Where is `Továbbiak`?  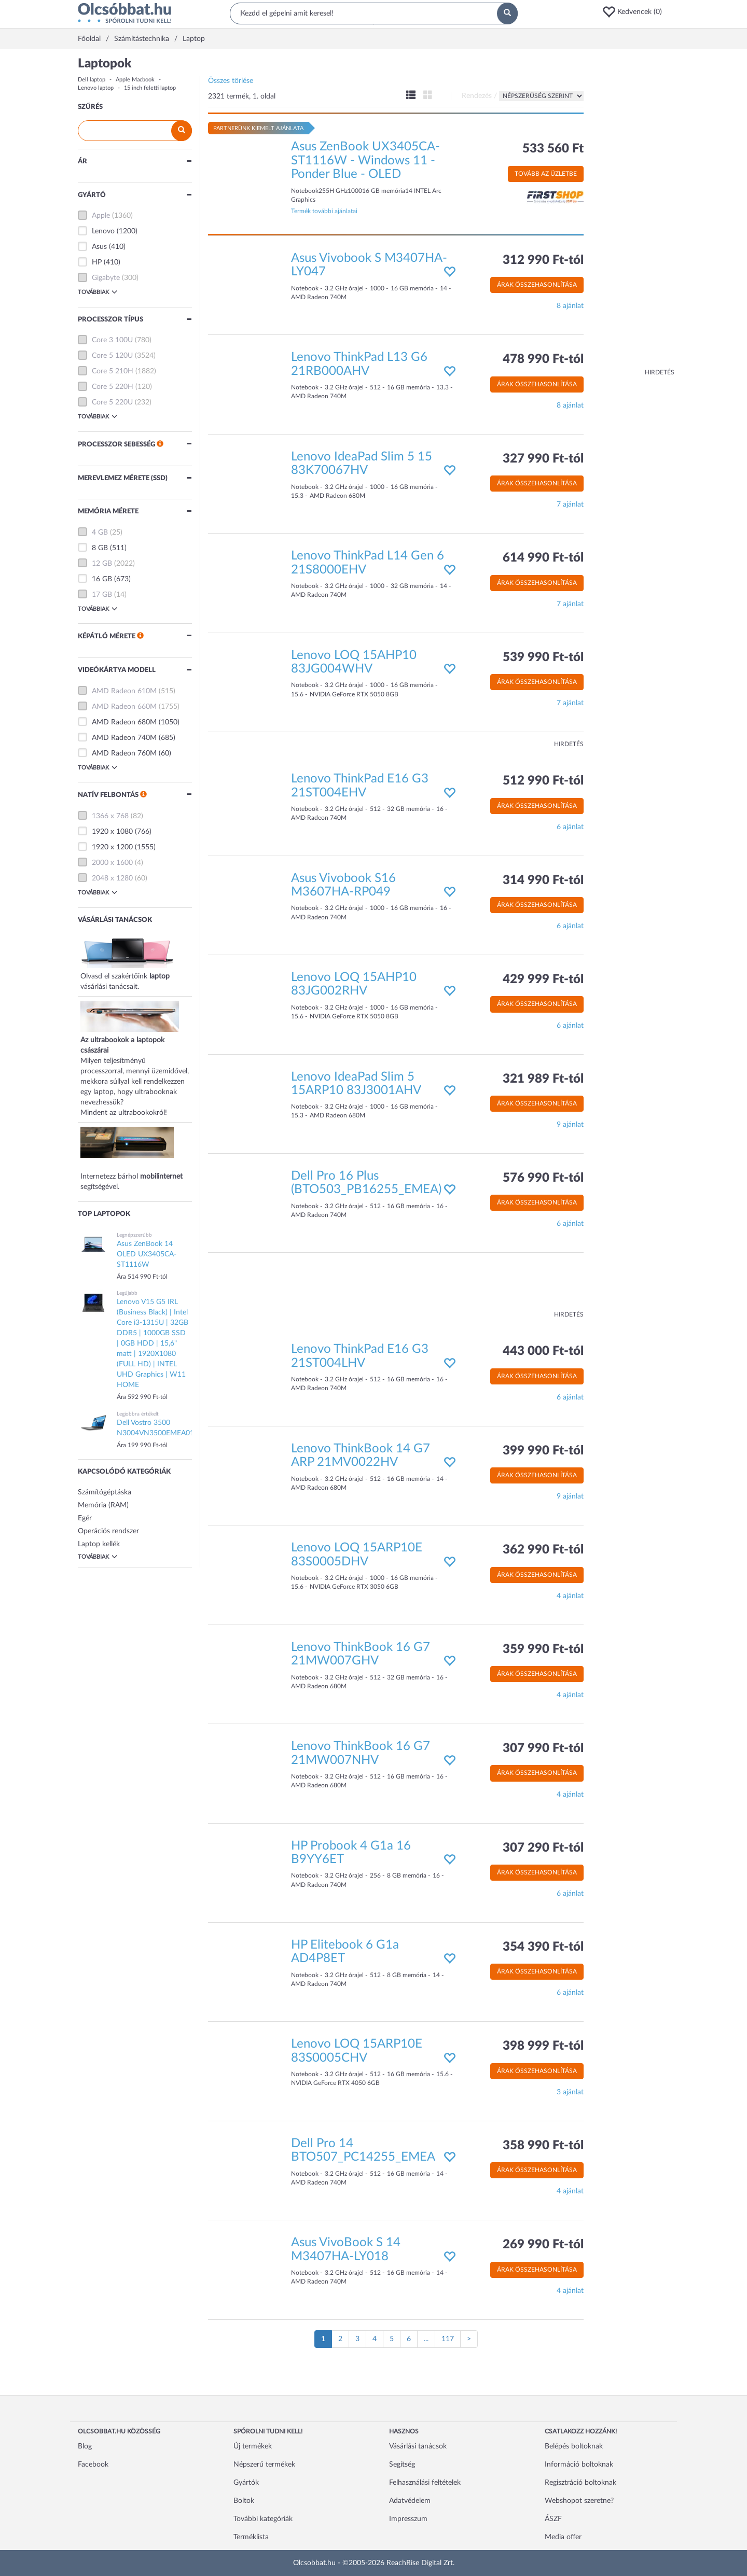 Továbbiak is located at coordinates (97, 292).